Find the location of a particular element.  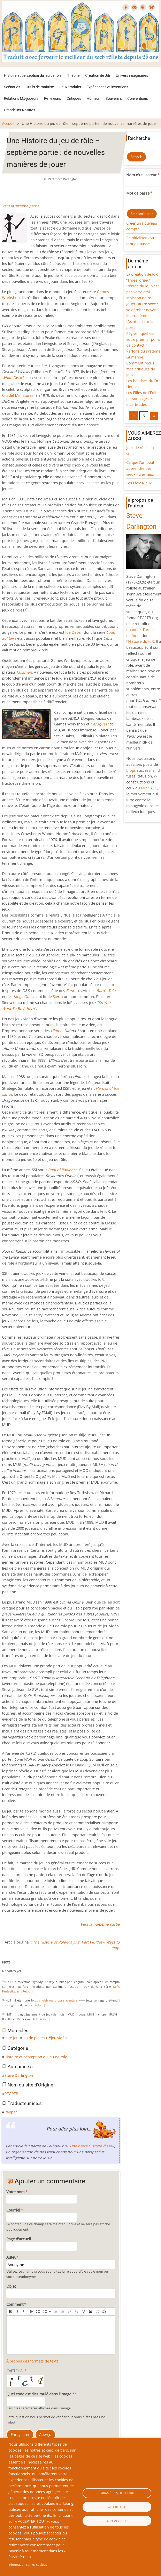

Give Une Histoire du jeu de rôle – septième partie : de nouvelles manières de jouer 7/10 is located at coordinates (26, 1966).